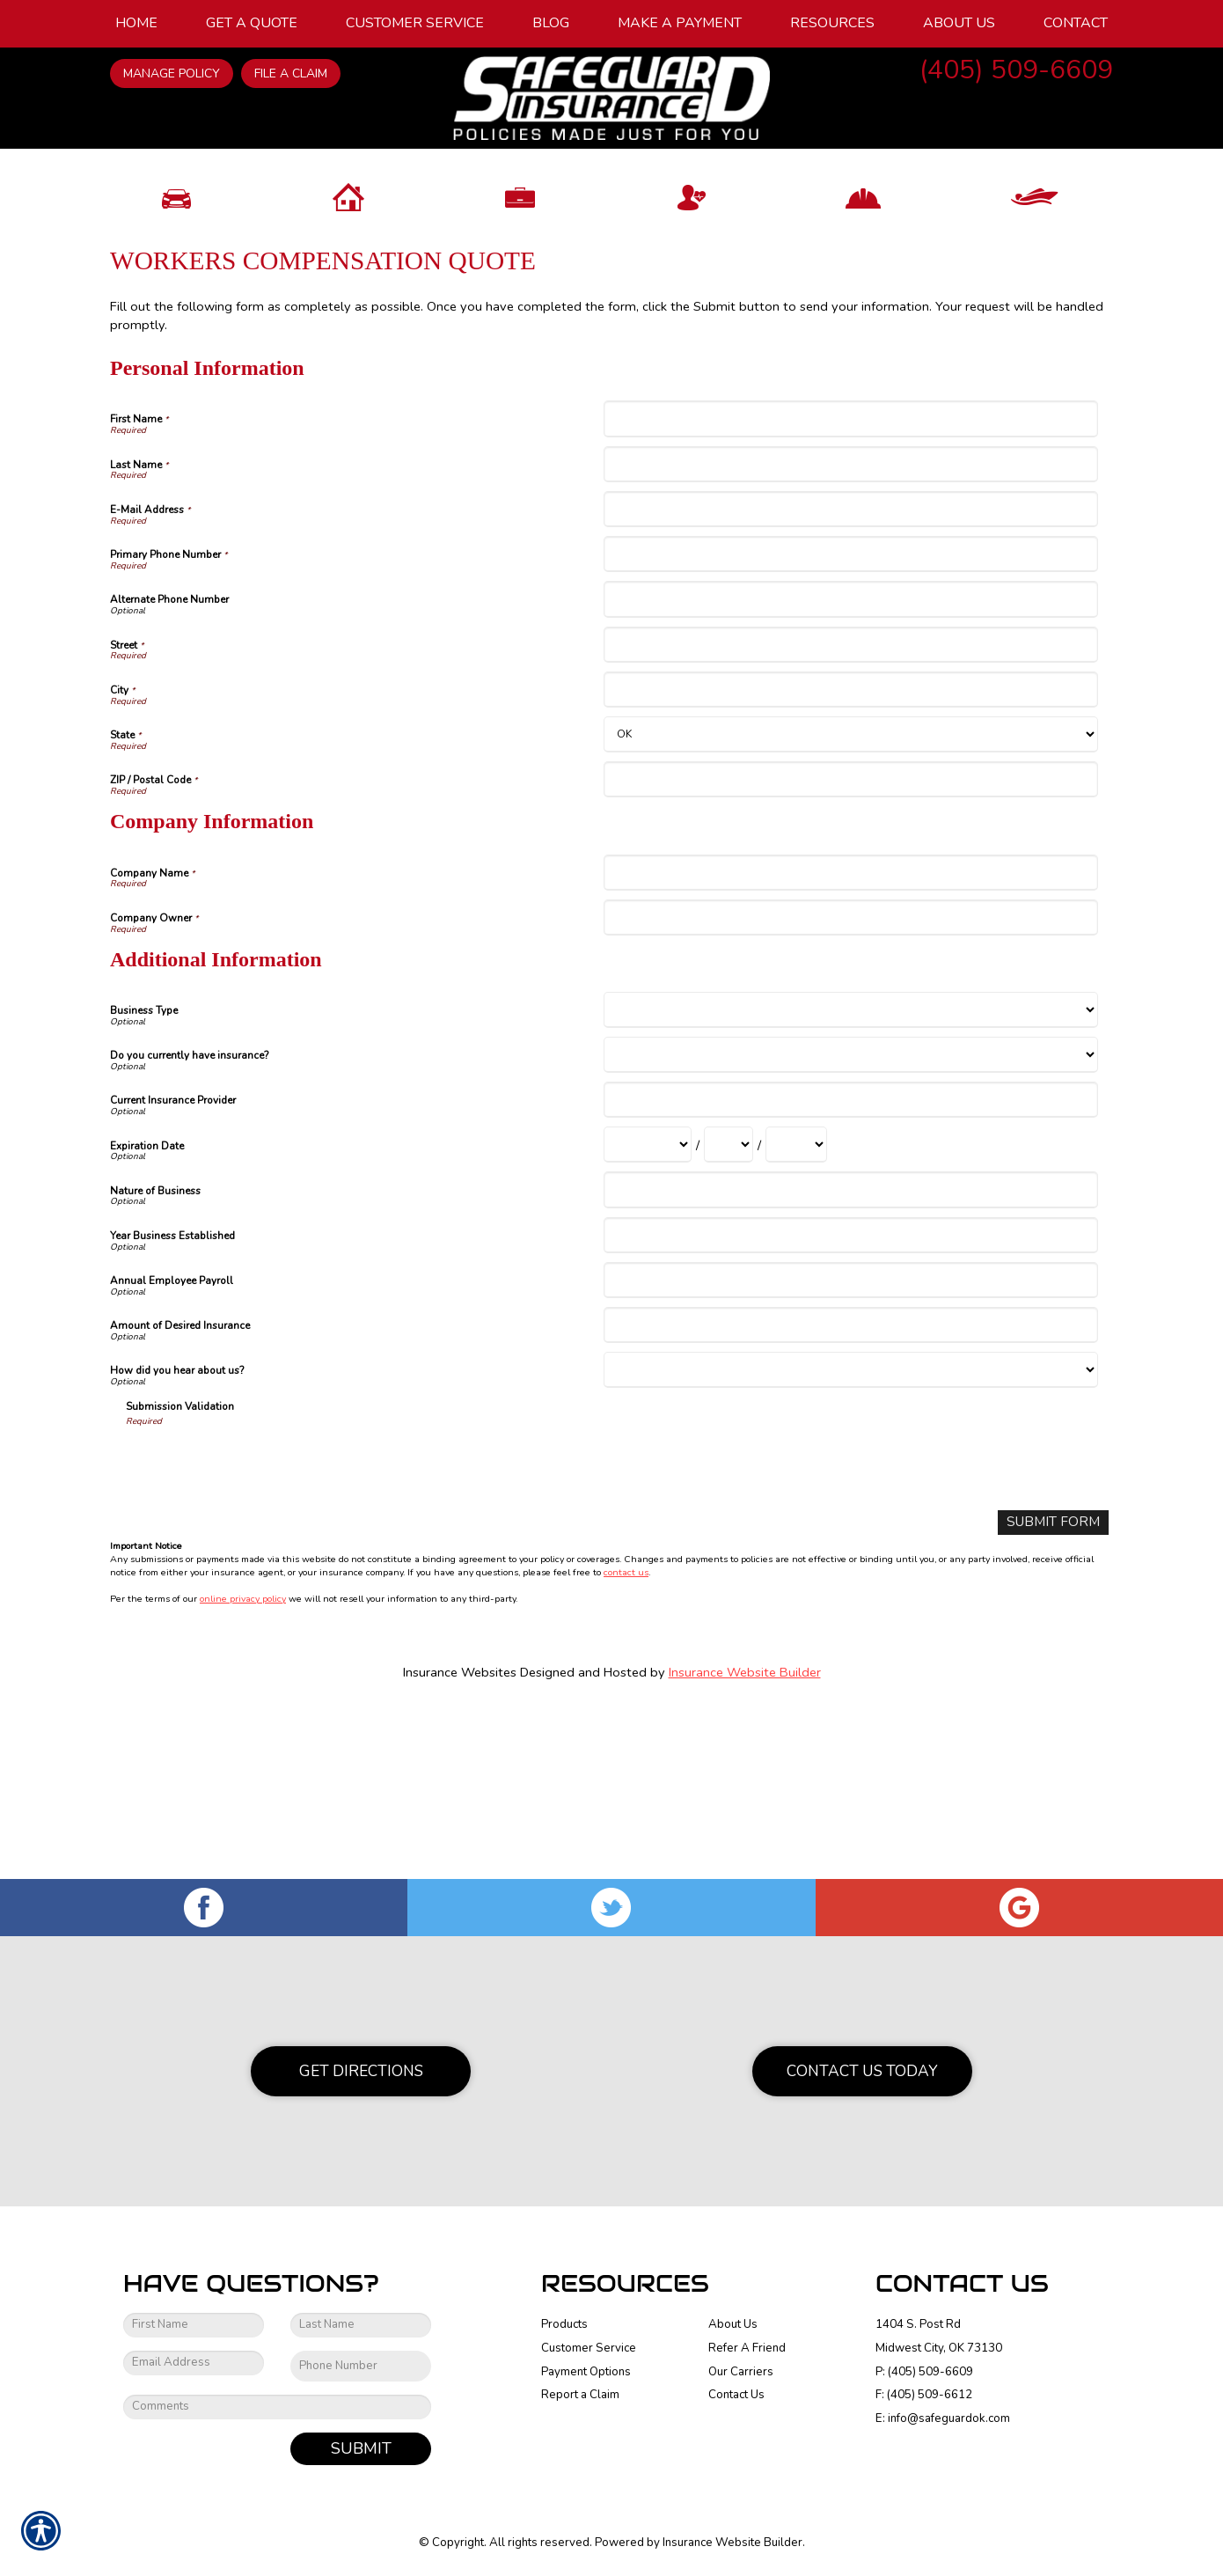 This screenshot has height=2576, width=1223. I want to click on [Company Information Company Owner], so click(850, 1089).